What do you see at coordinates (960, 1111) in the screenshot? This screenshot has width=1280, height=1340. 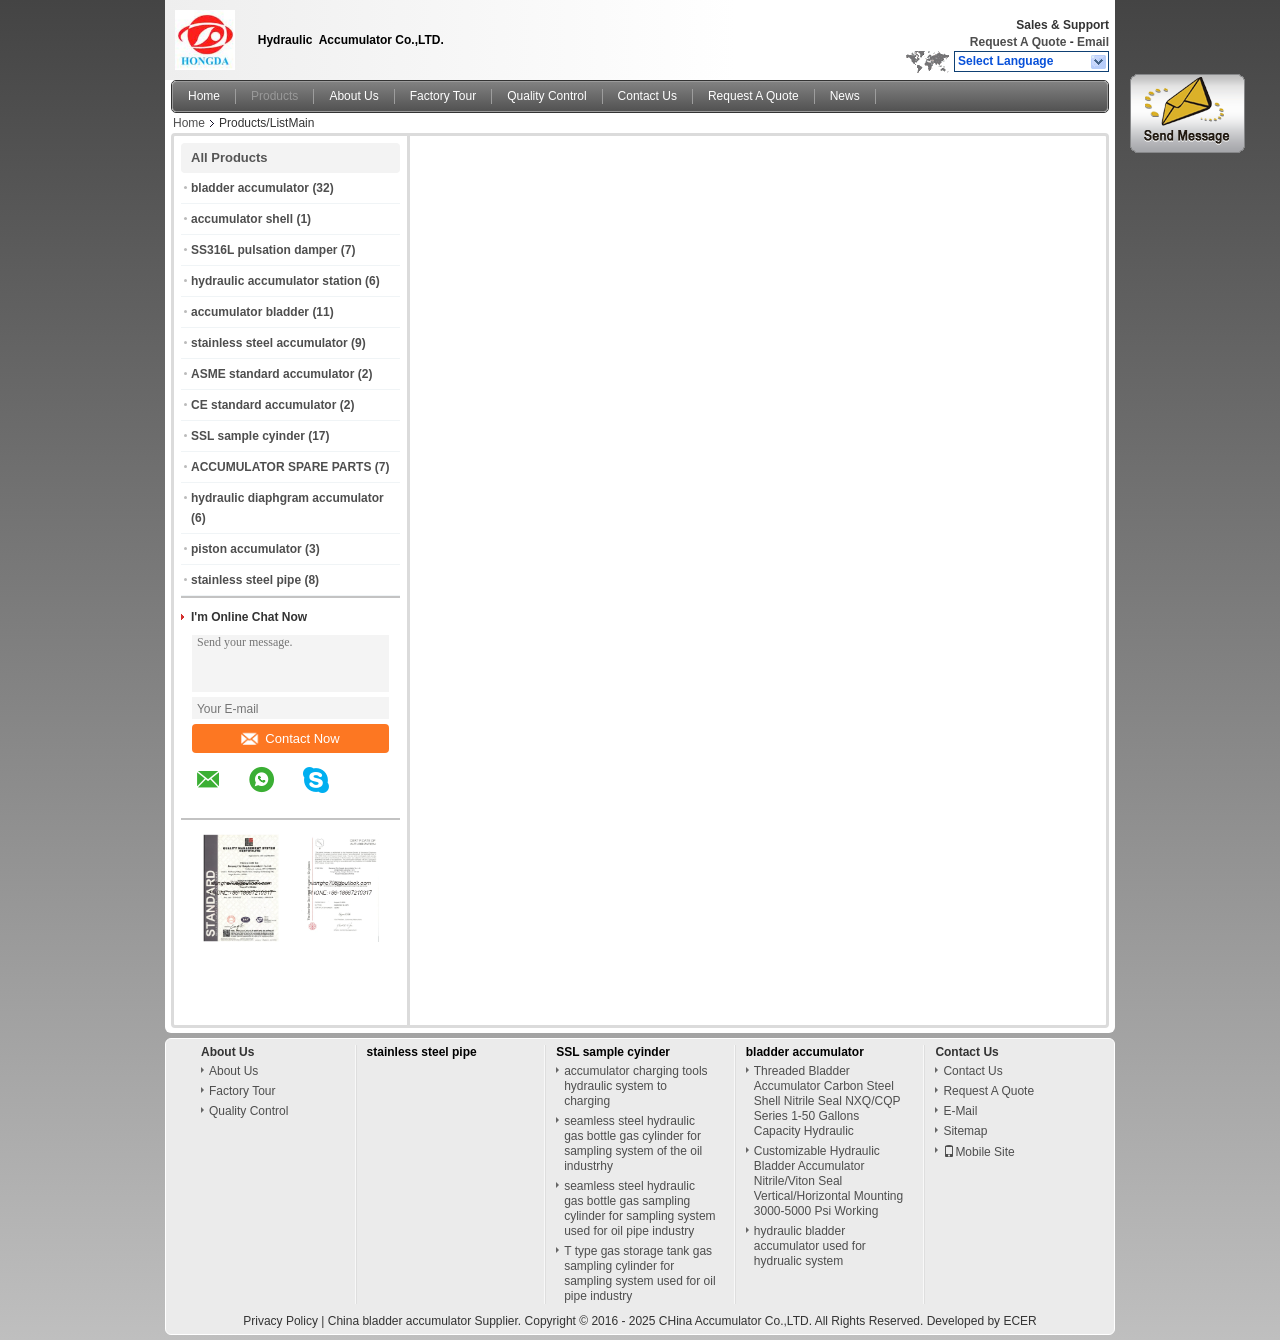 I see `E-Mail` at bounding box center [960, 1111].